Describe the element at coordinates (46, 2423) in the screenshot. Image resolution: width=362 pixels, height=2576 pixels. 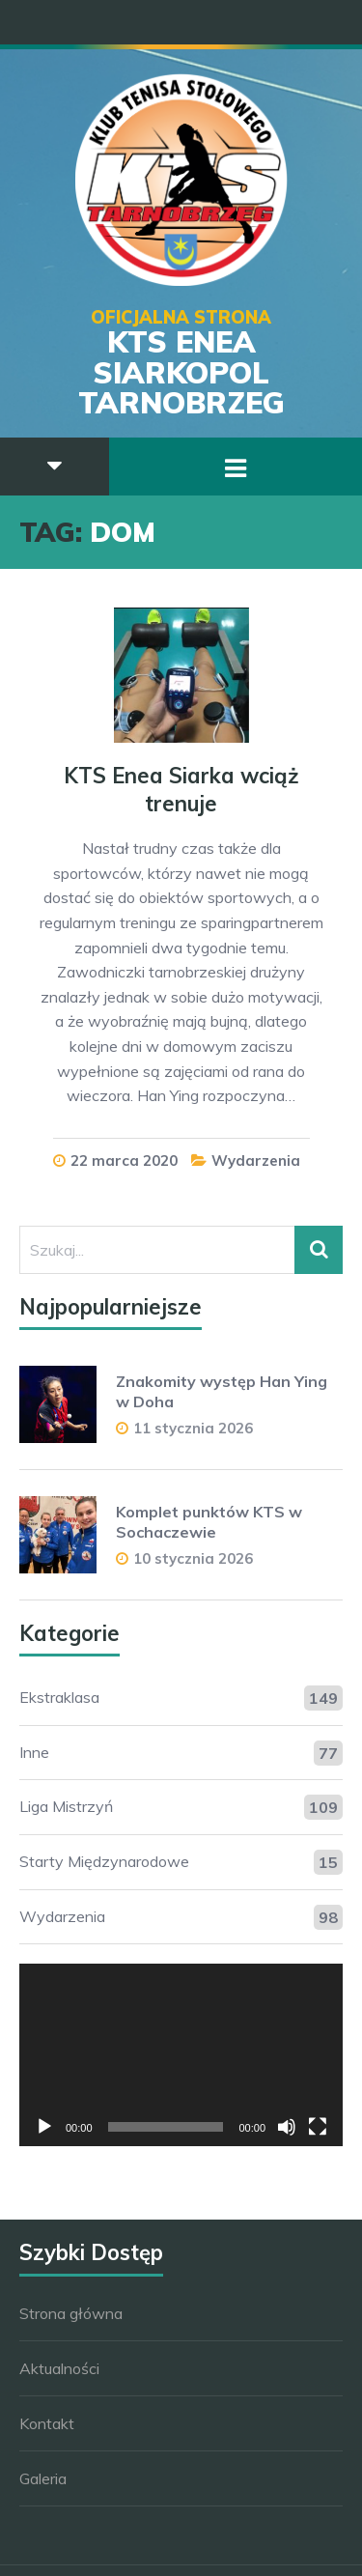
I see `Kontakt` at that location.